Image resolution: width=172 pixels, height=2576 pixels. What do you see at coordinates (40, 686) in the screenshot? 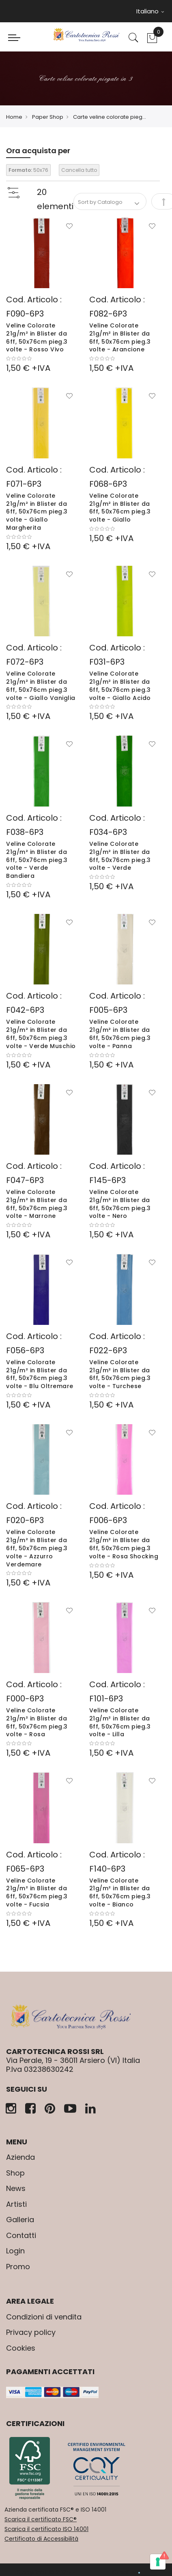
I see `Veline Colorate 21g/m² in Blister da 6ff, 50x76cm pieg.3 volte - Giallo Vaniglia` at bounding box center [40, 686].